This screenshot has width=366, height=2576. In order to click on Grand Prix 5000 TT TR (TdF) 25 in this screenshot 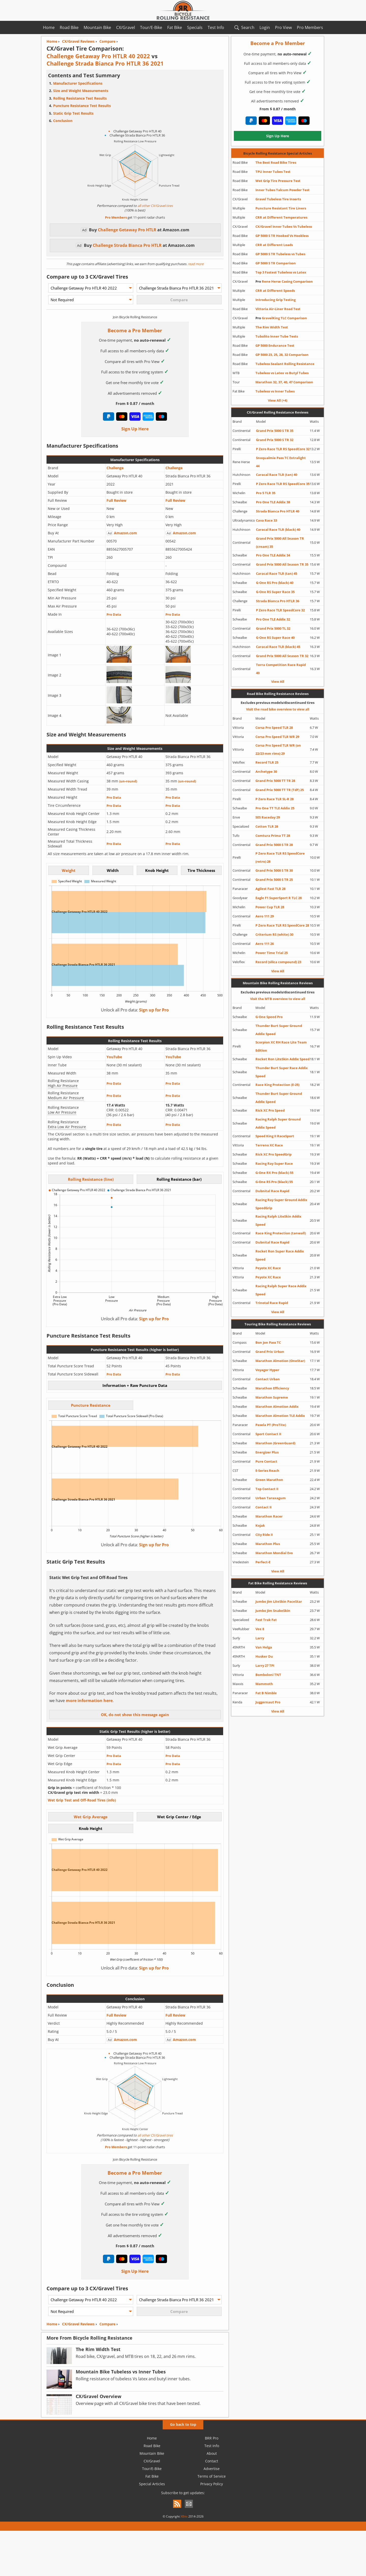, I will do `click(279, 789)`.